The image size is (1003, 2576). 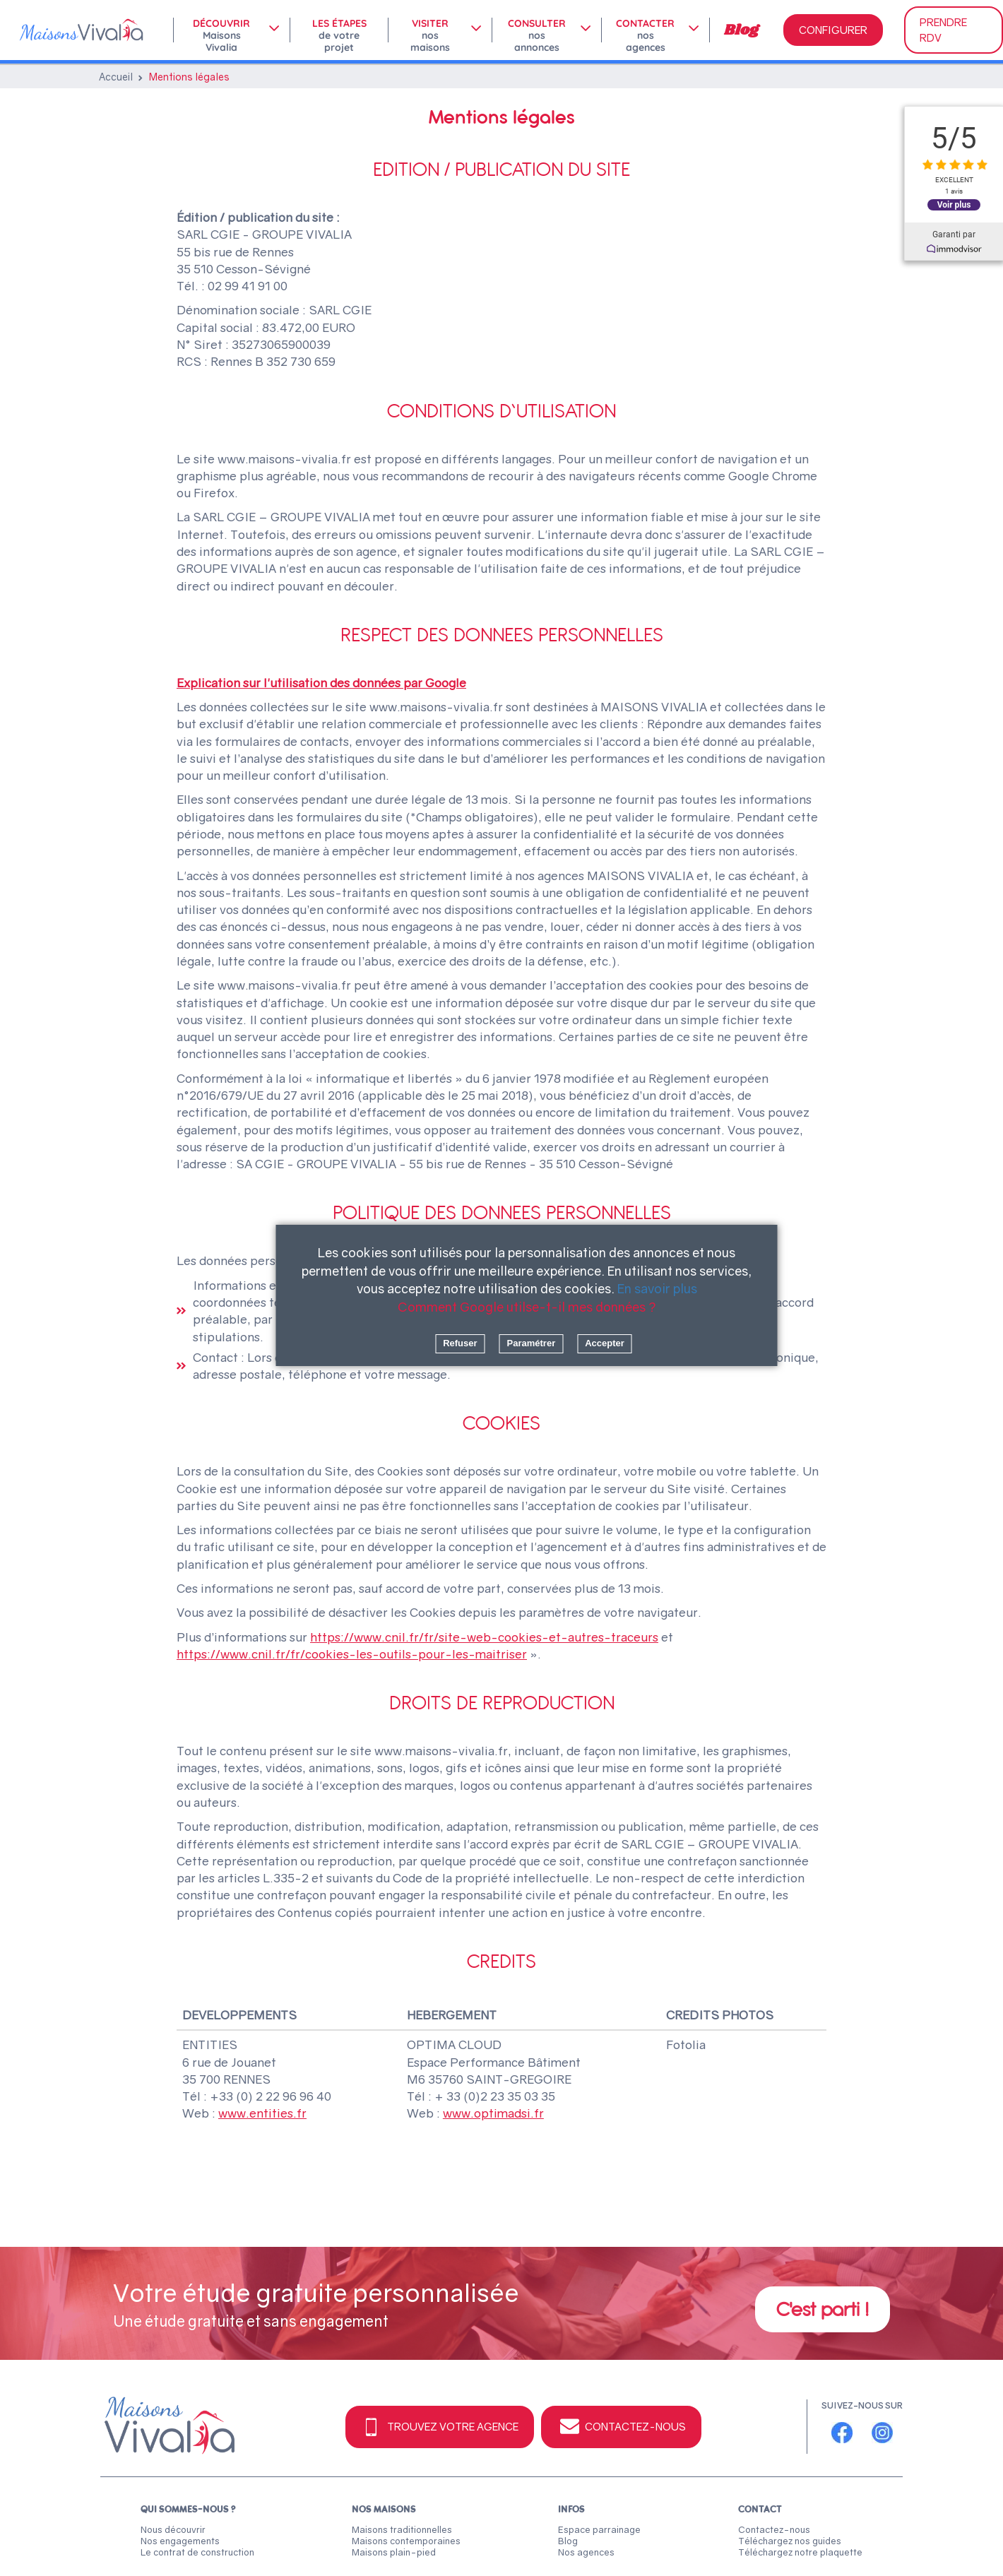 What do you see at coordinates (586, 2552) in the screenshot?
I see `Nos agences` at bounding box center [586, 2552].